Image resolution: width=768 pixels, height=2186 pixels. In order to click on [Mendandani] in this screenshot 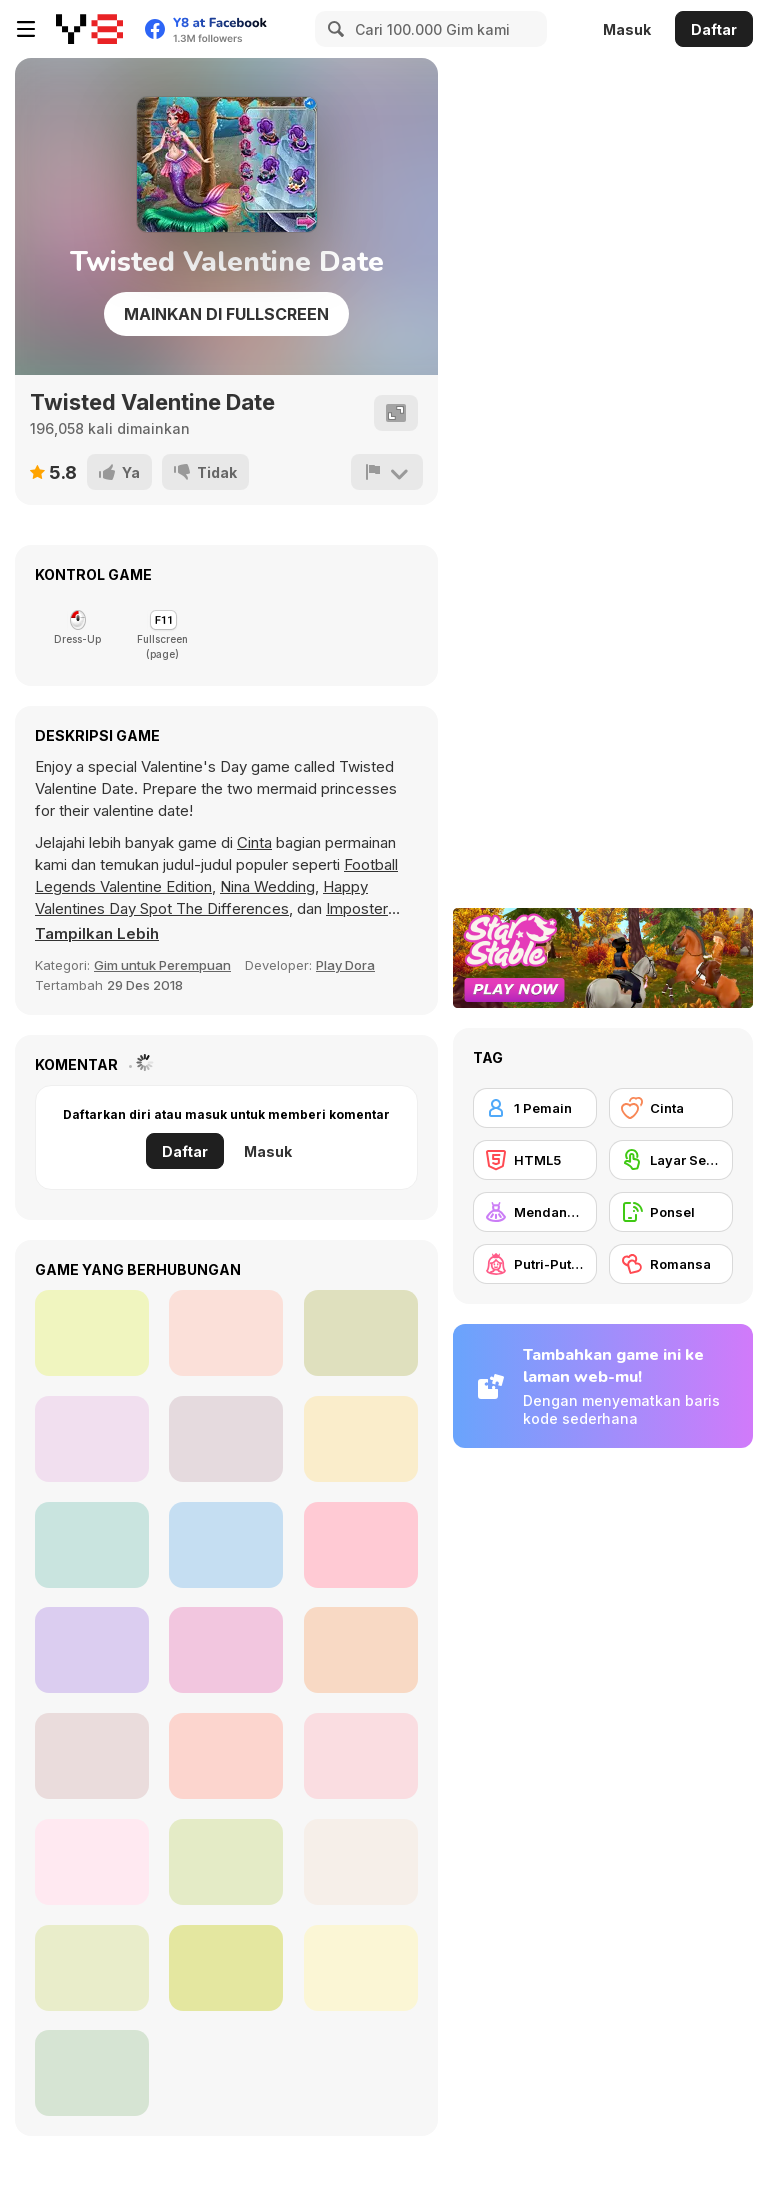, I will do `click(535, 1212)`.